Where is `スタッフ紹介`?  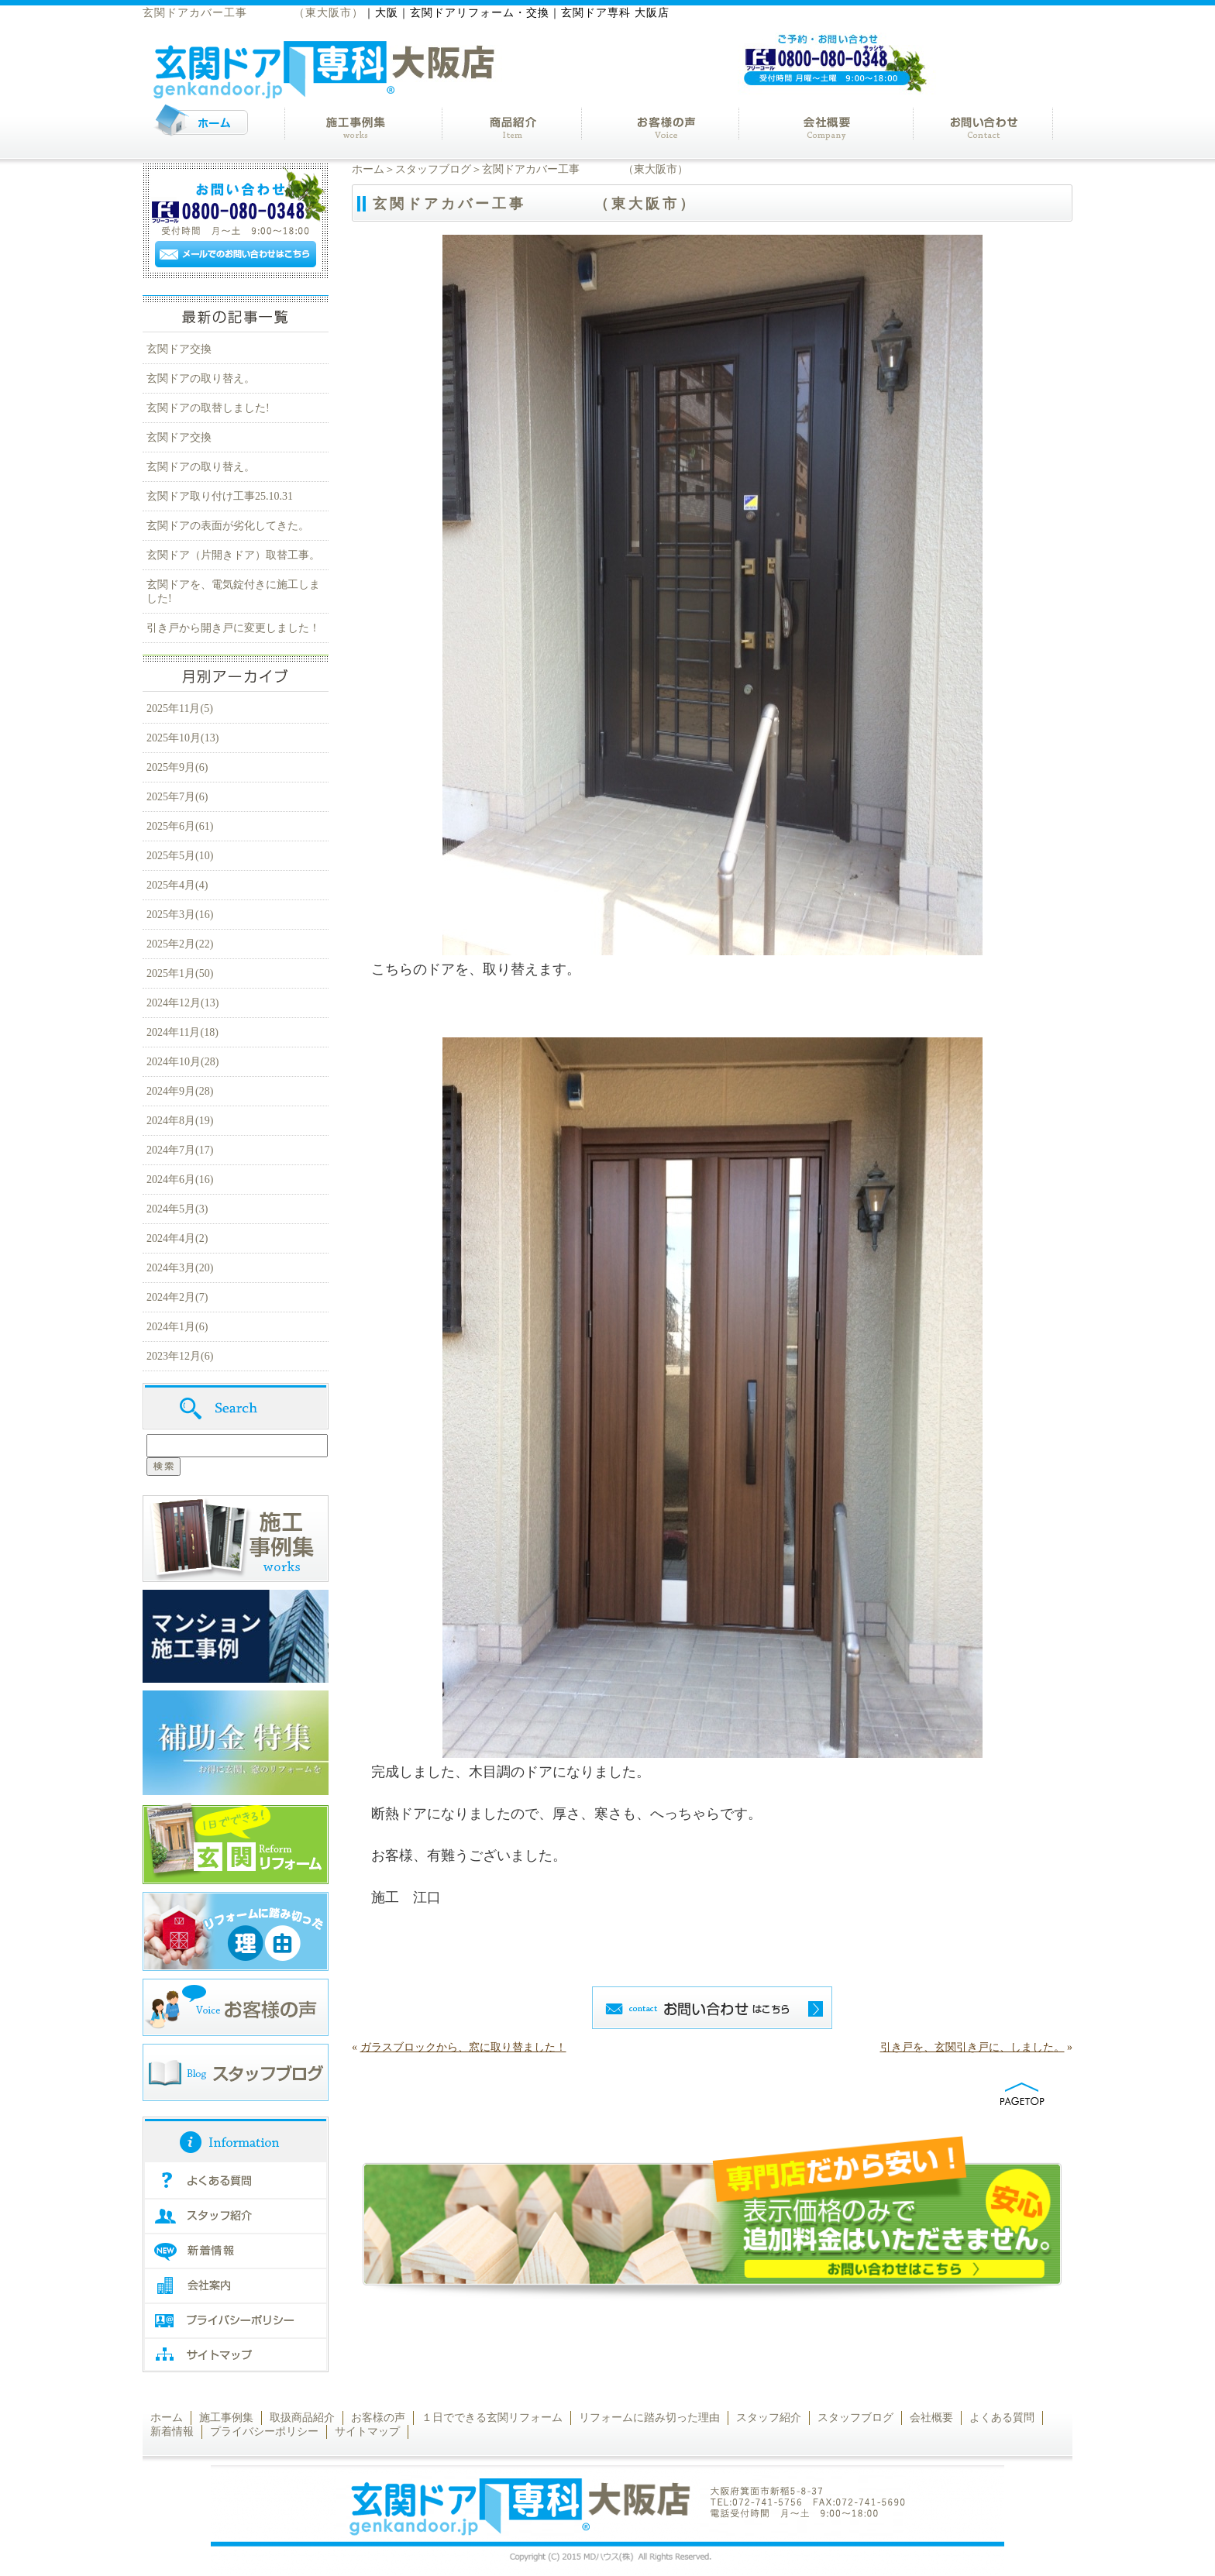
スタッフ紹介 is located at coordinates (768, 2417).